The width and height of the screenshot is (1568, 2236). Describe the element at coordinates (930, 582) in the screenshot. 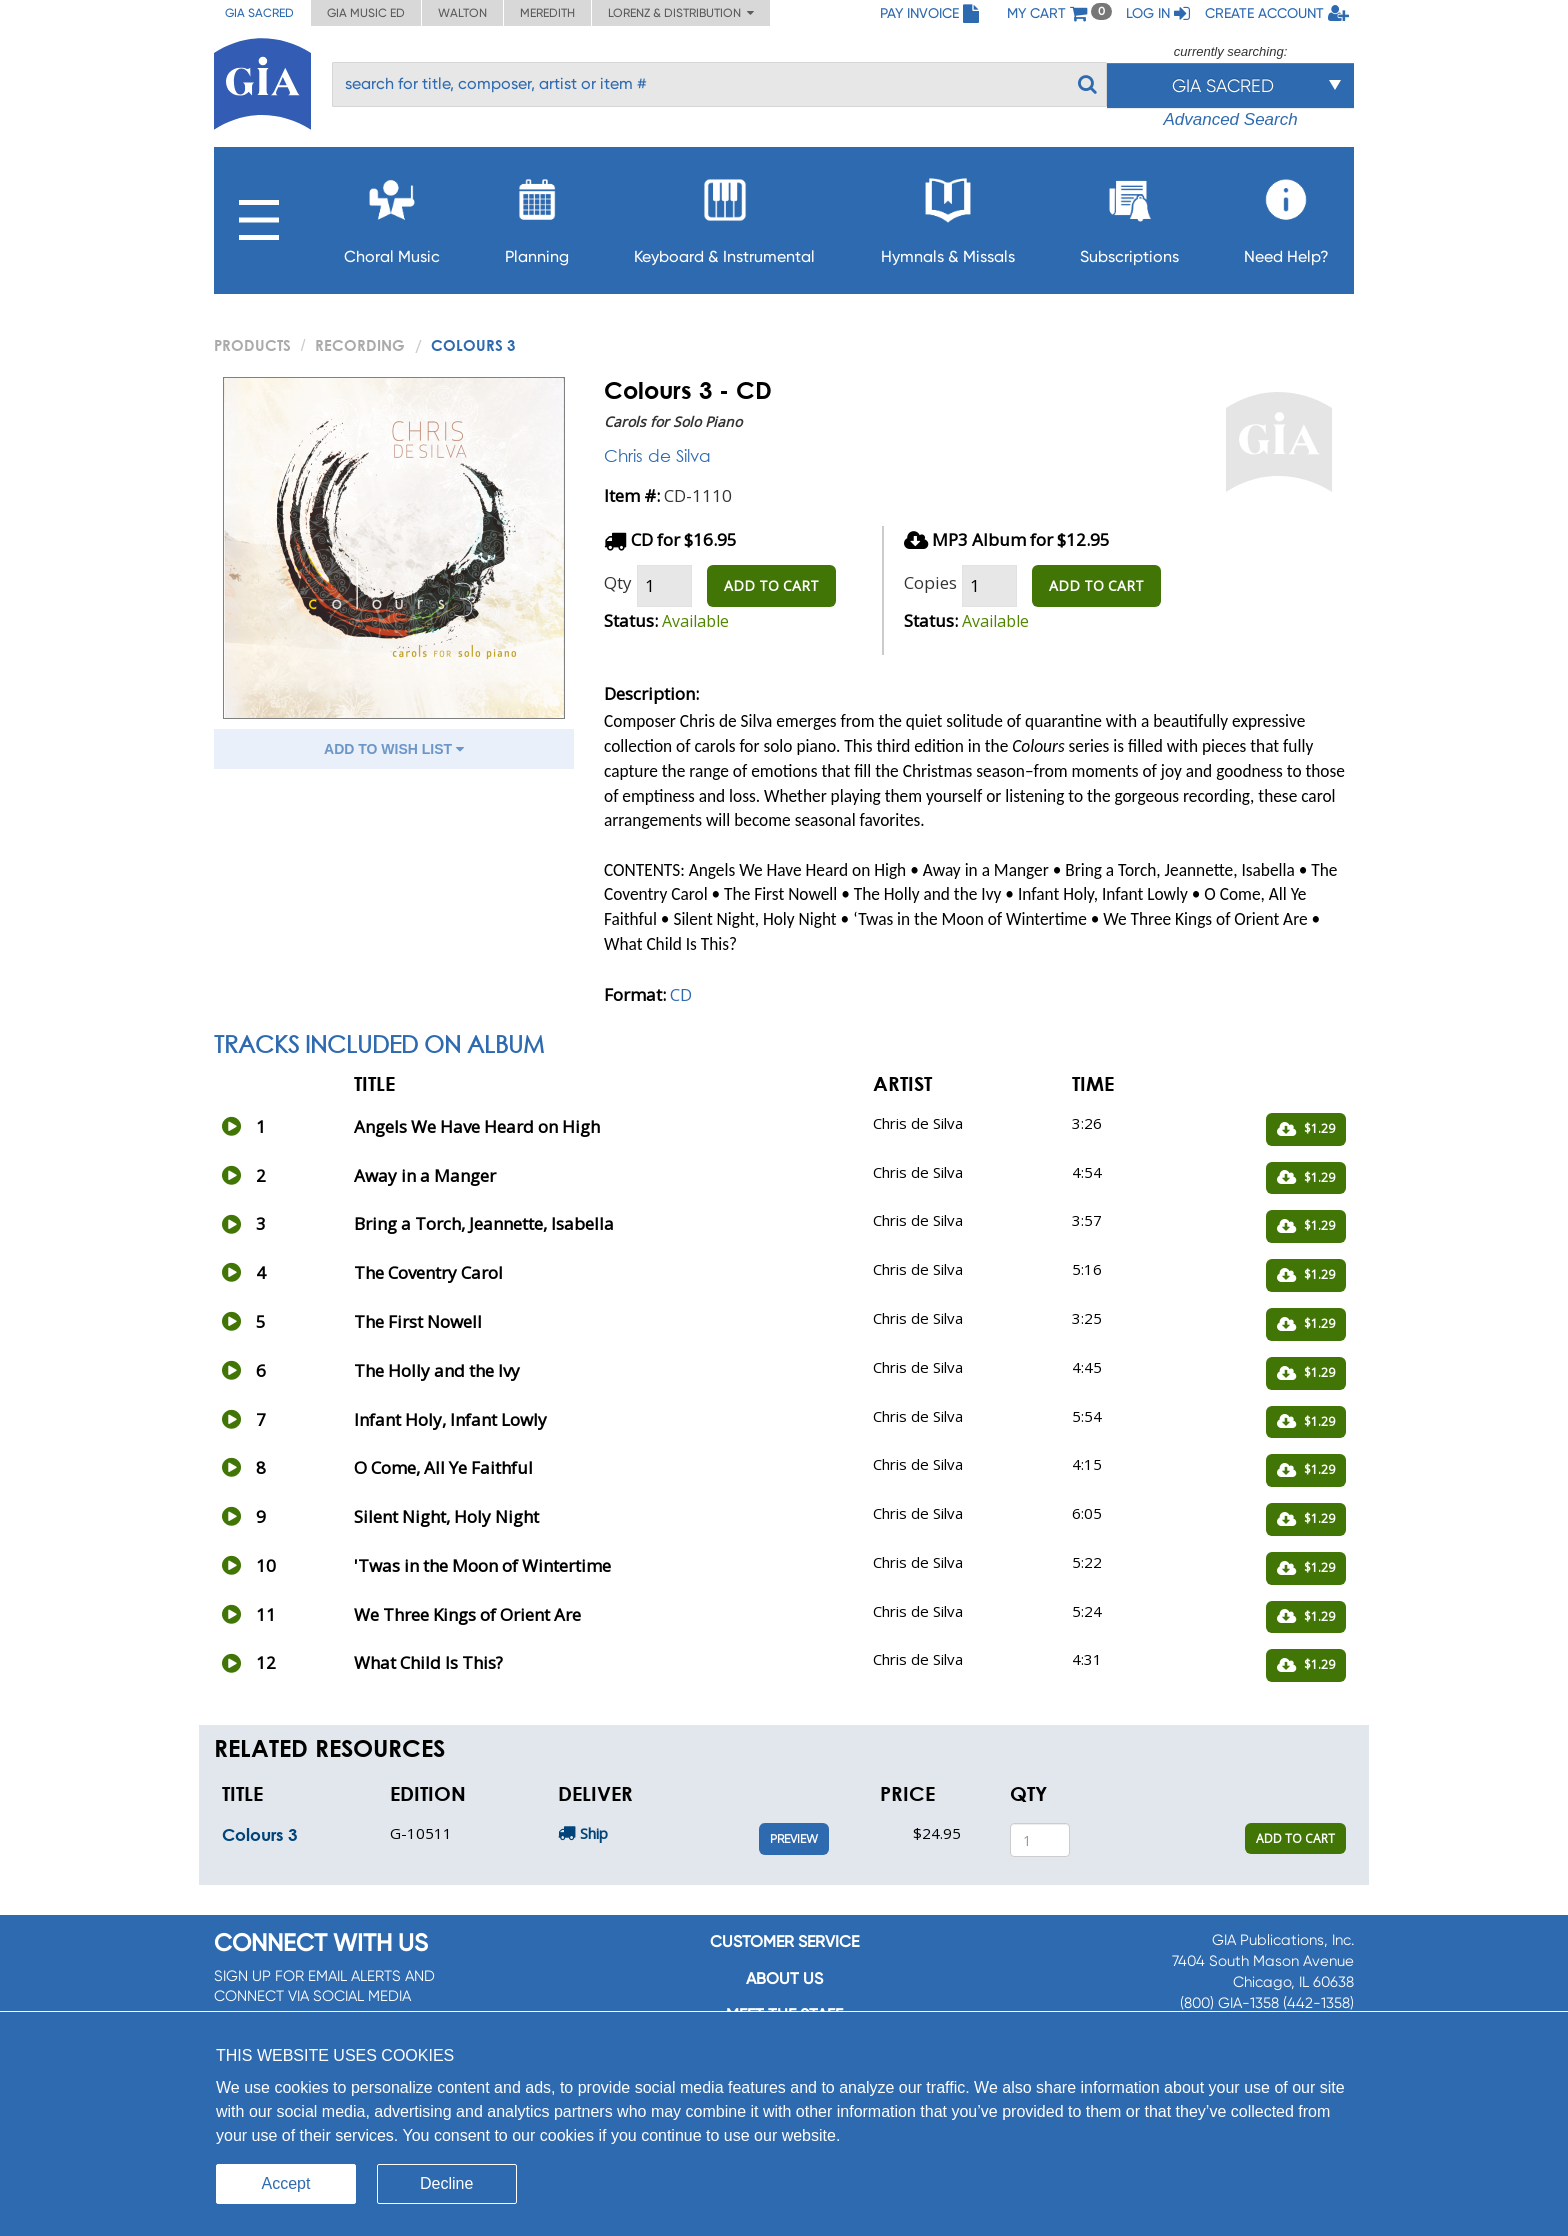

I see `Copies` at that location.